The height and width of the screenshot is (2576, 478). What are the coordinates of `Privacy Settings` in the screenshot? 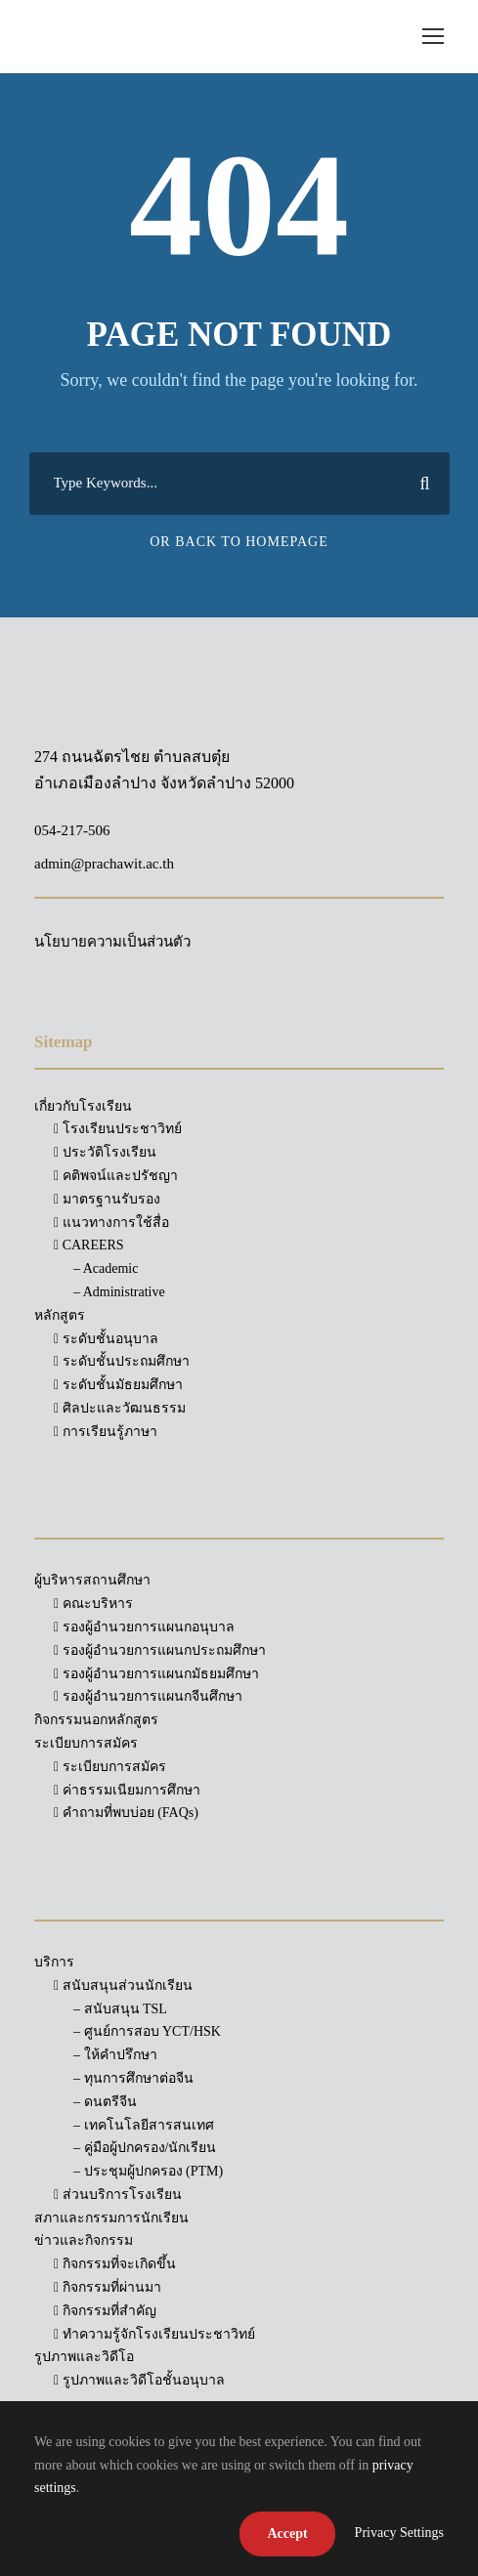 It's located at (399, 2532).